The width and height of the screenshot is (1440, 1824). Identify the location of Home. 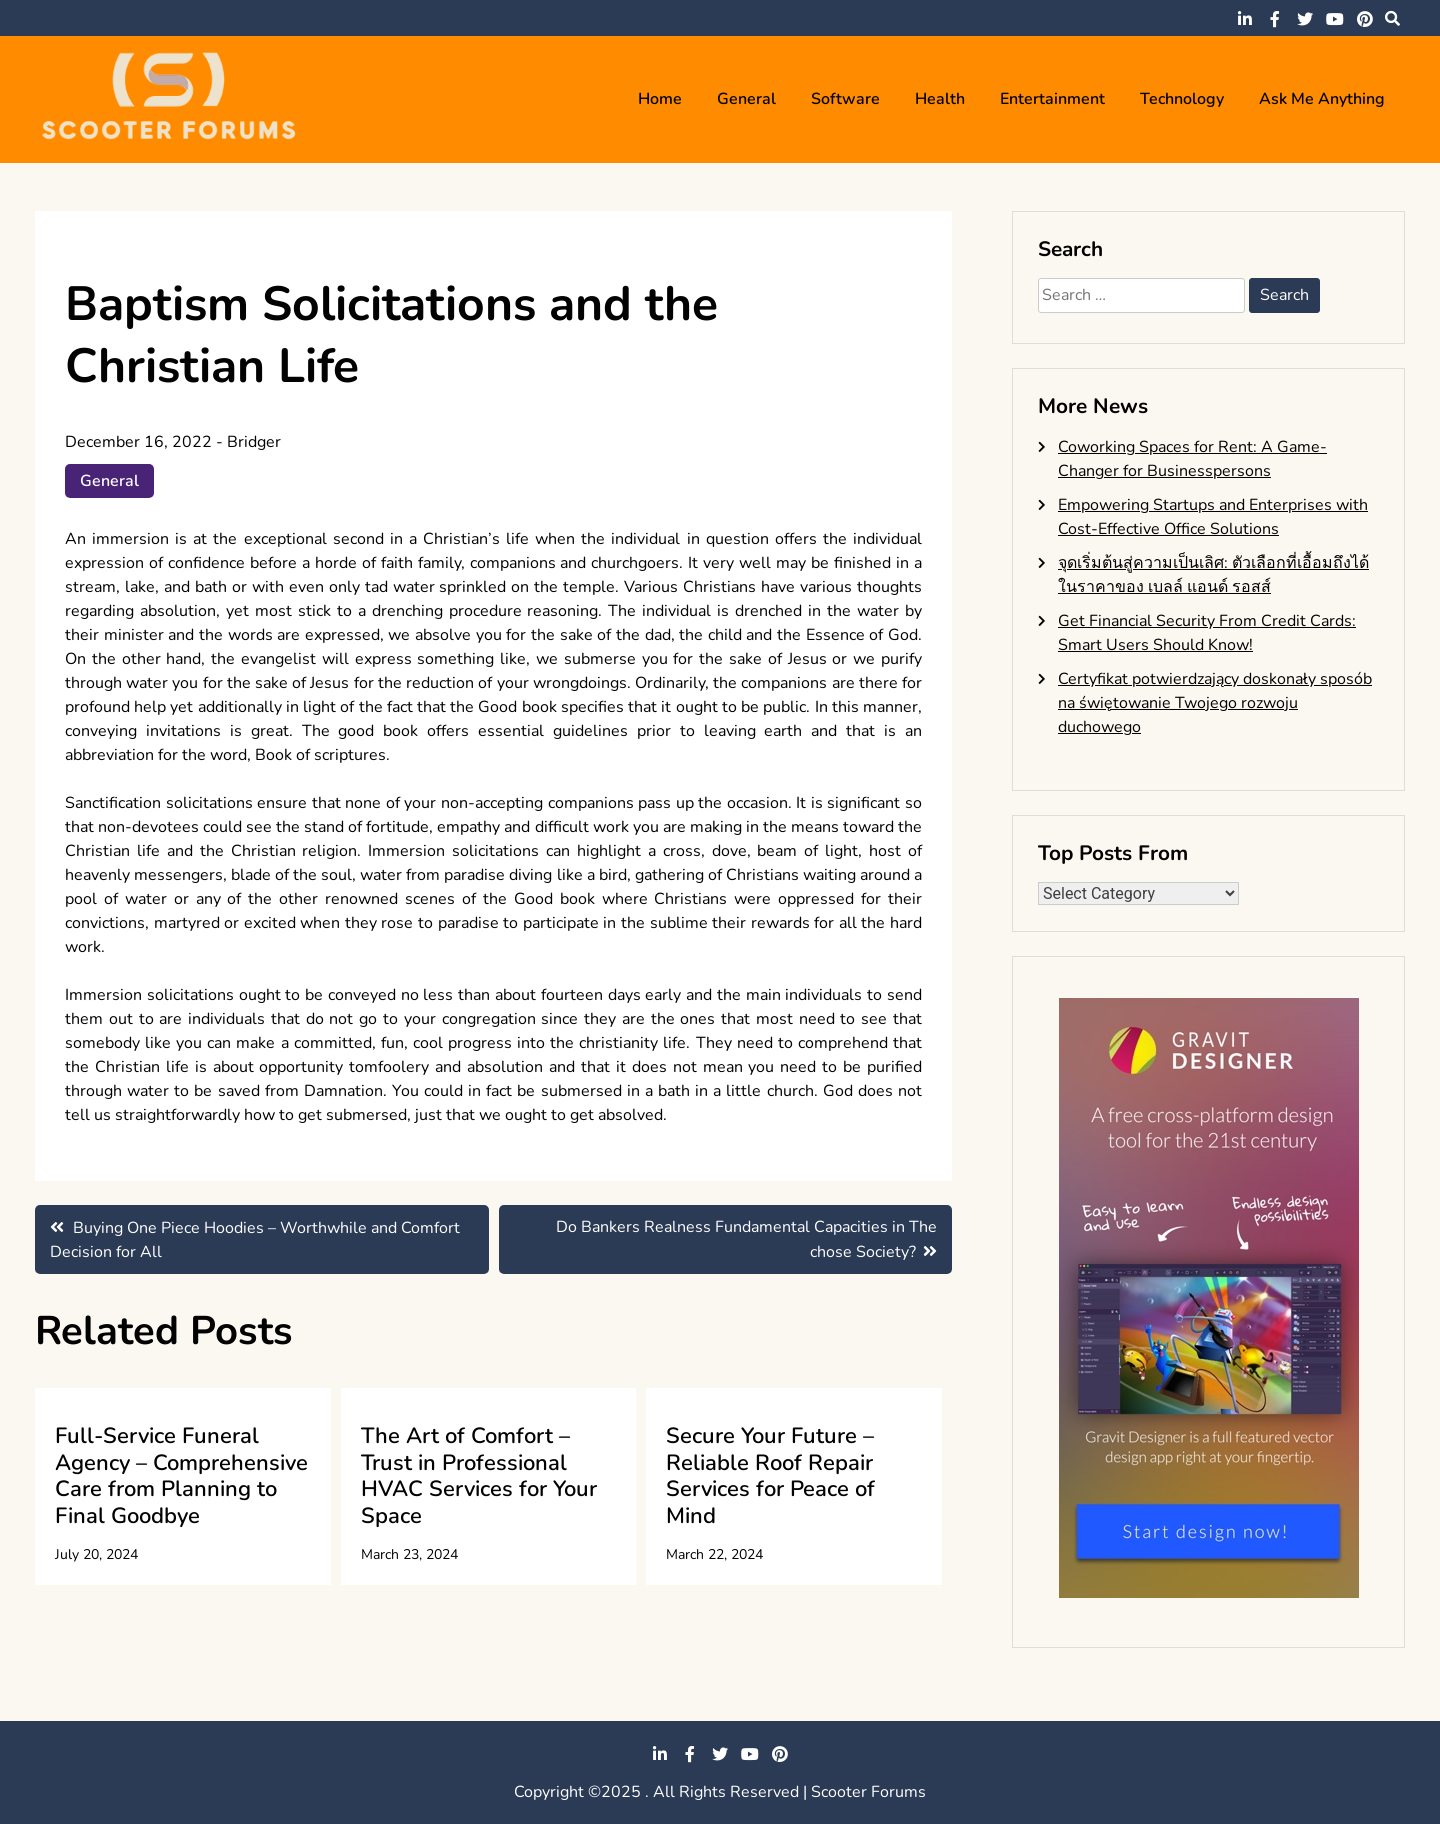
(660, 99).